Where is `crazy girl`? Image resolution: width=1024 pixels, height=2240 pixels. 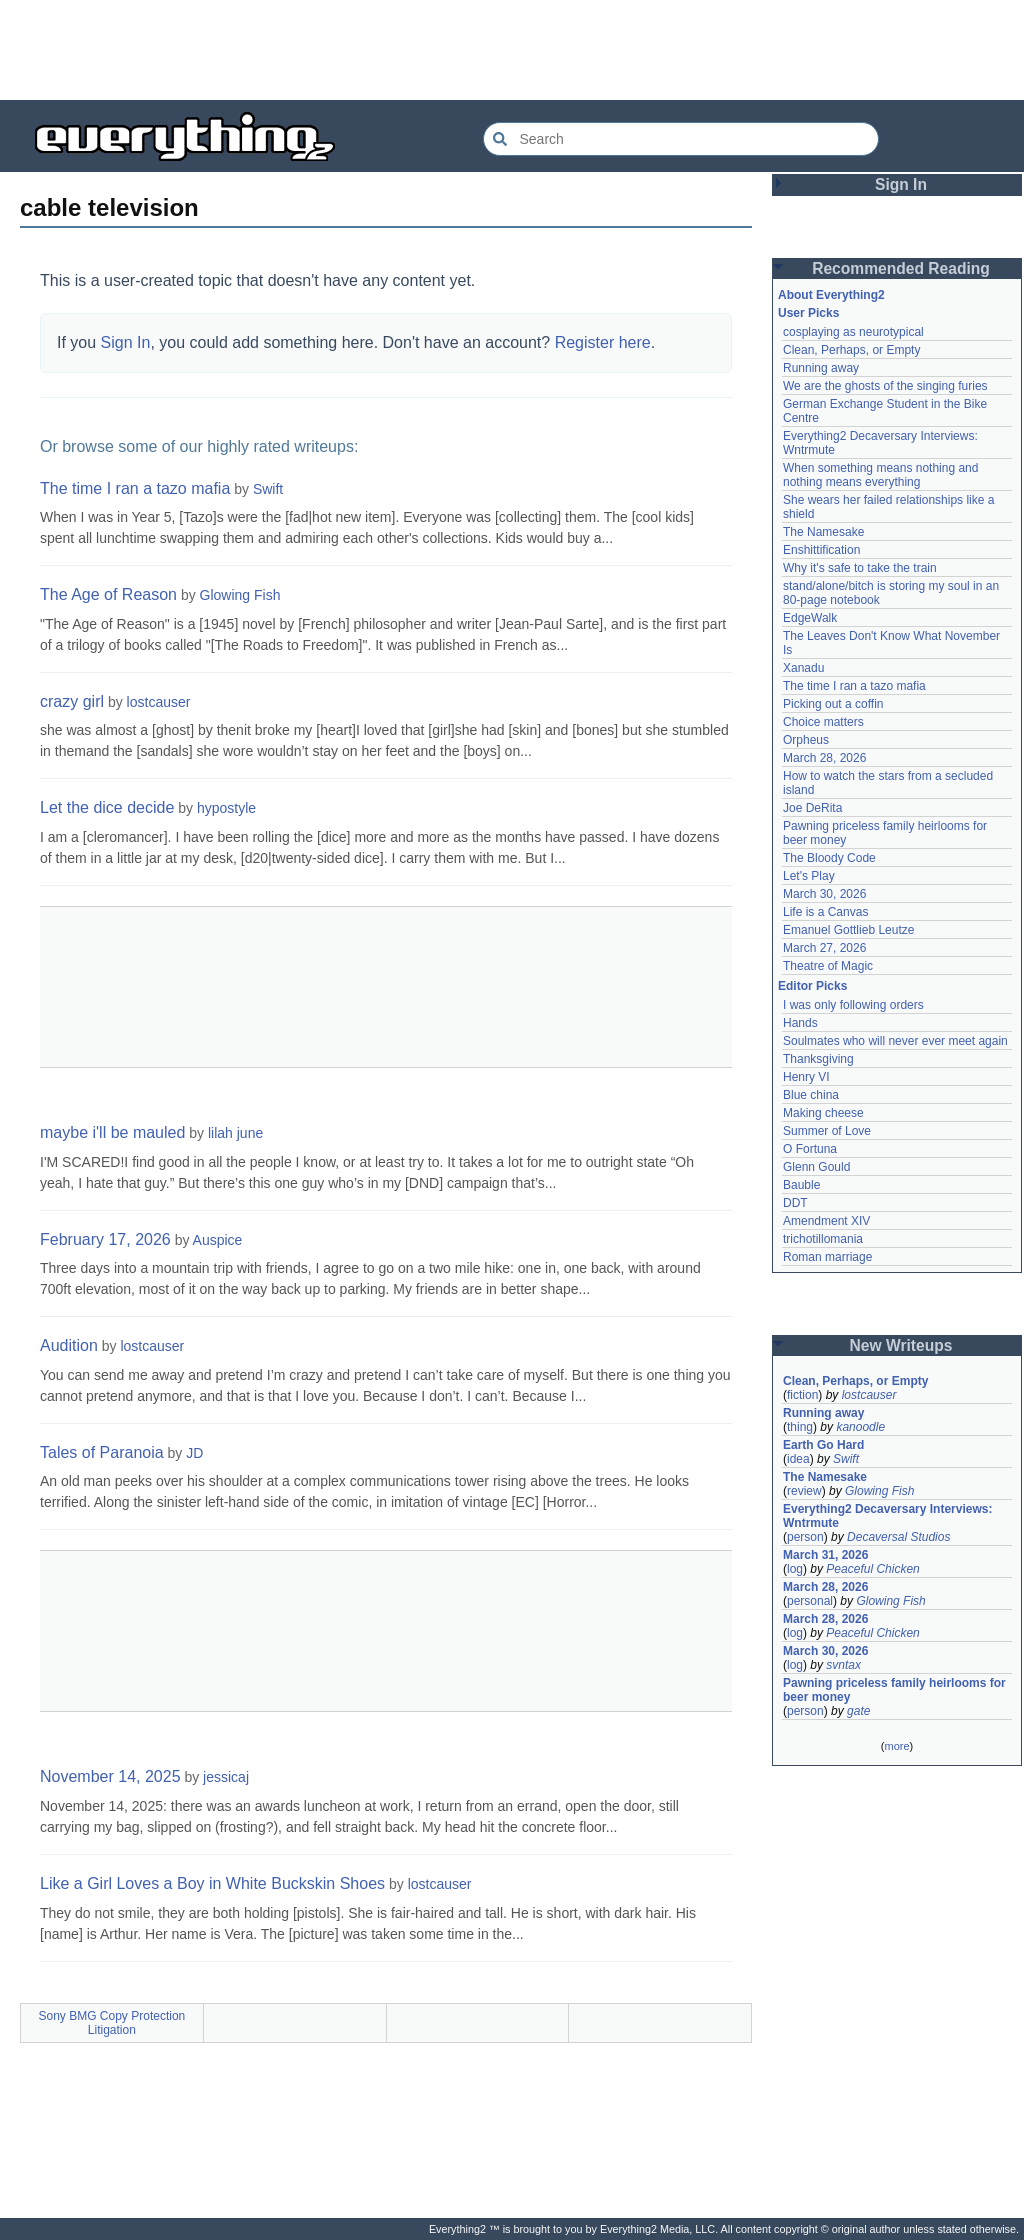 crazy girl is located at coordinates (72, 701).